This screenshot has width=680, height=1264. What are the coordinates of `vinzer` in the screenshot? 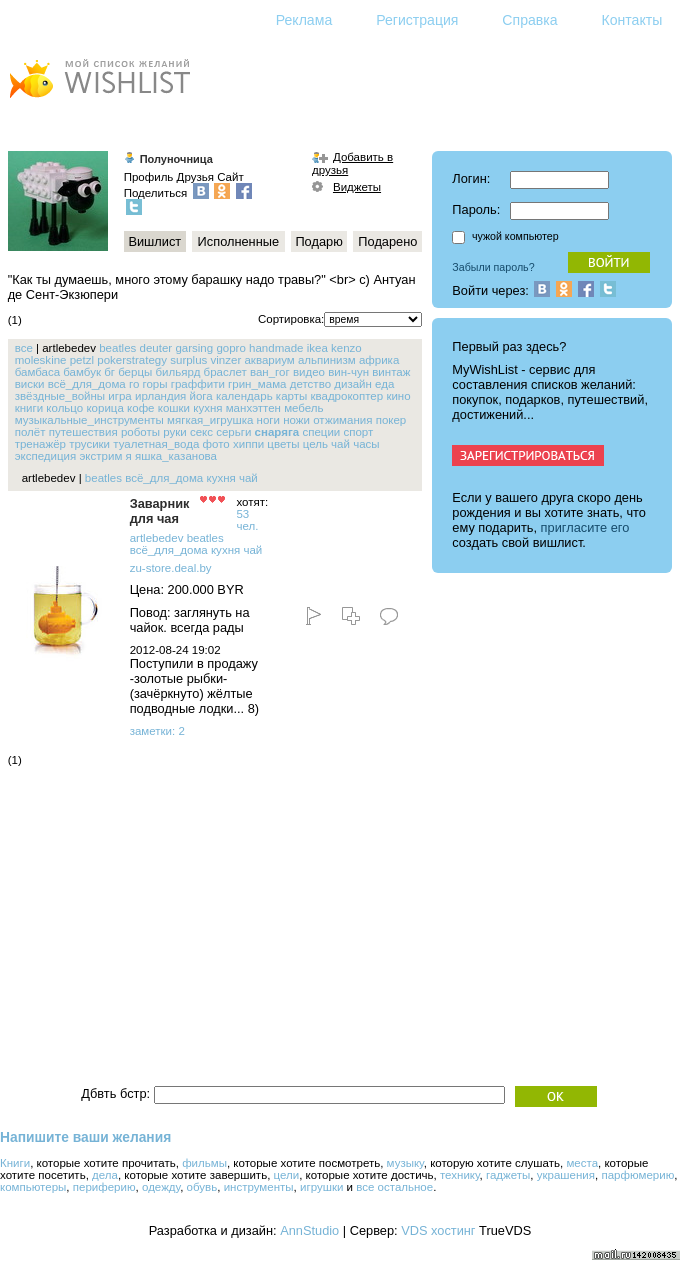 It's located at (226, 360).